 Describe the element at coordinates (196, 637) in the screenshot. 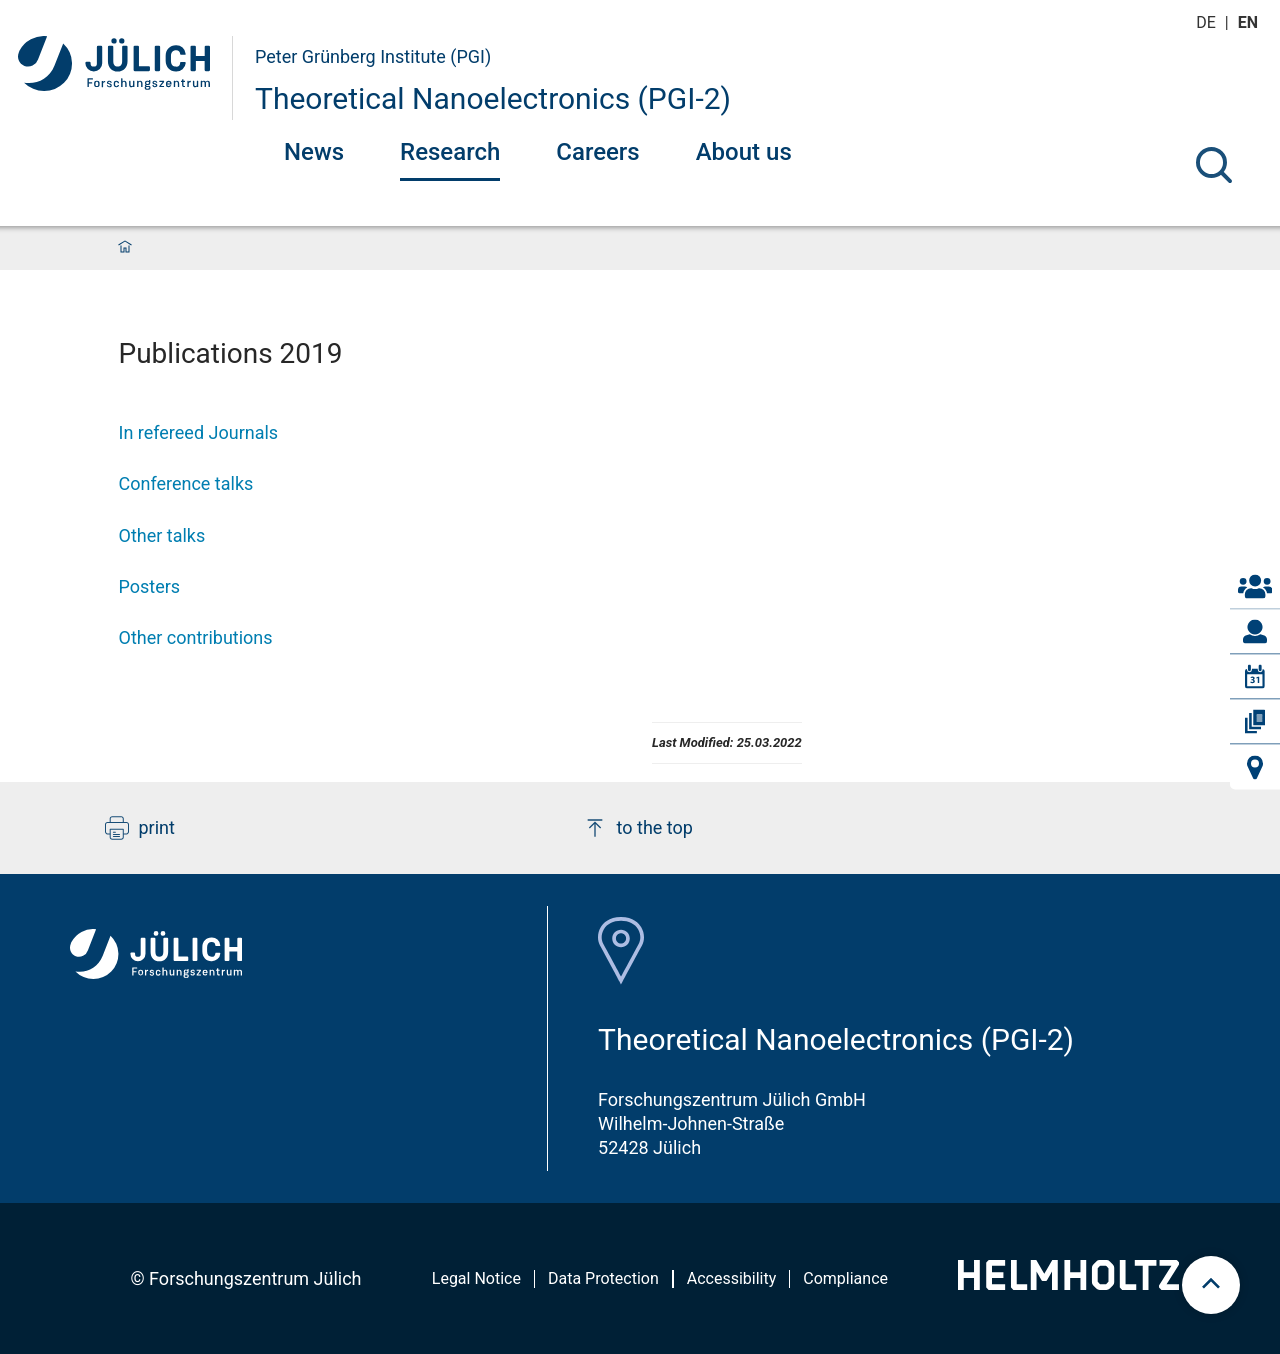

I see `Other contributions` at that location.